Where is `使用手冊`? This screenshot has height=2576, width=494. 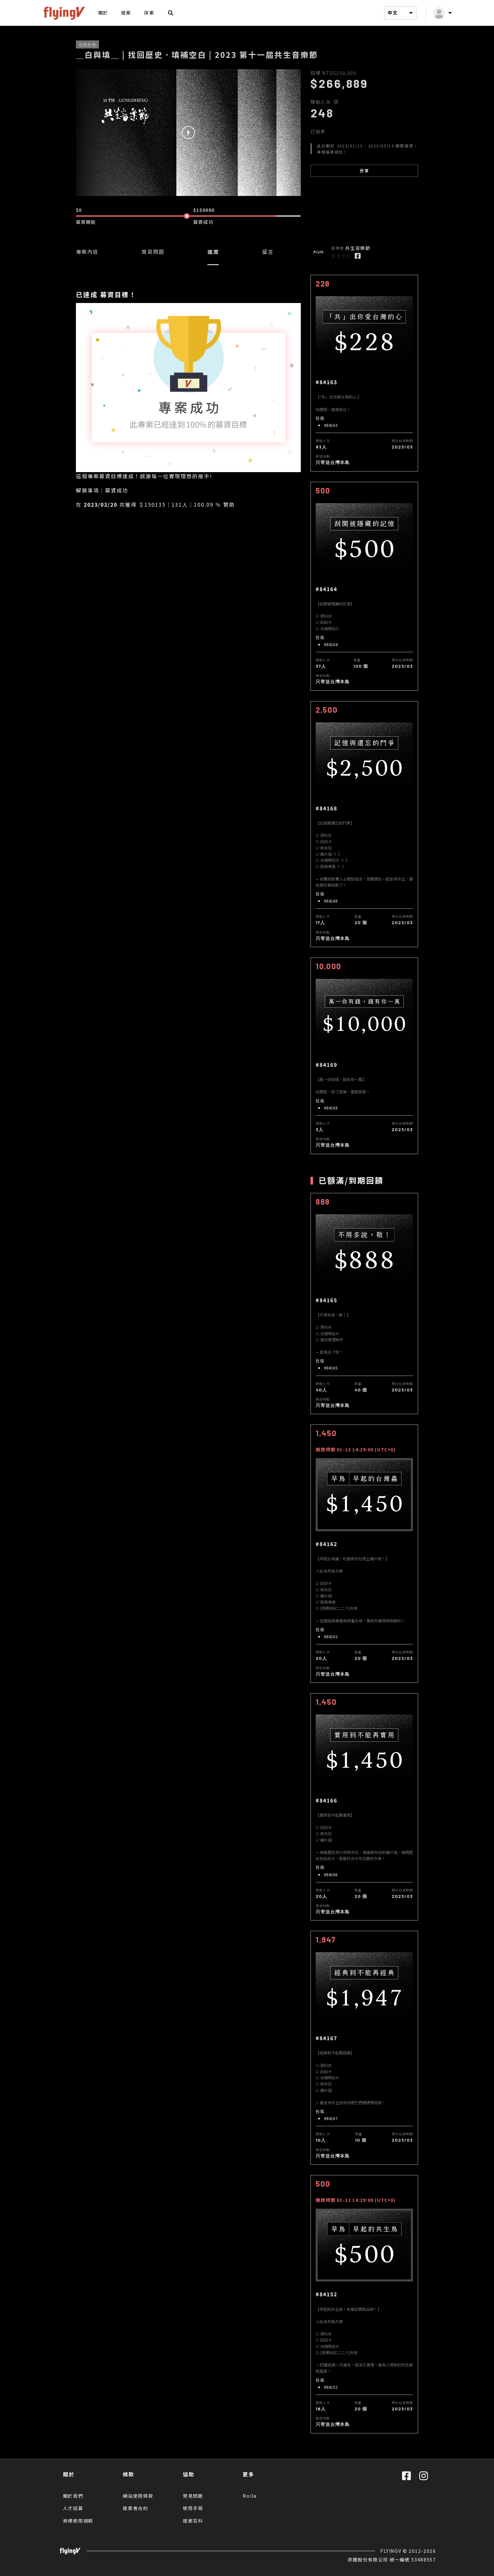 使用手冊 is located at coordinates (193, 2508).